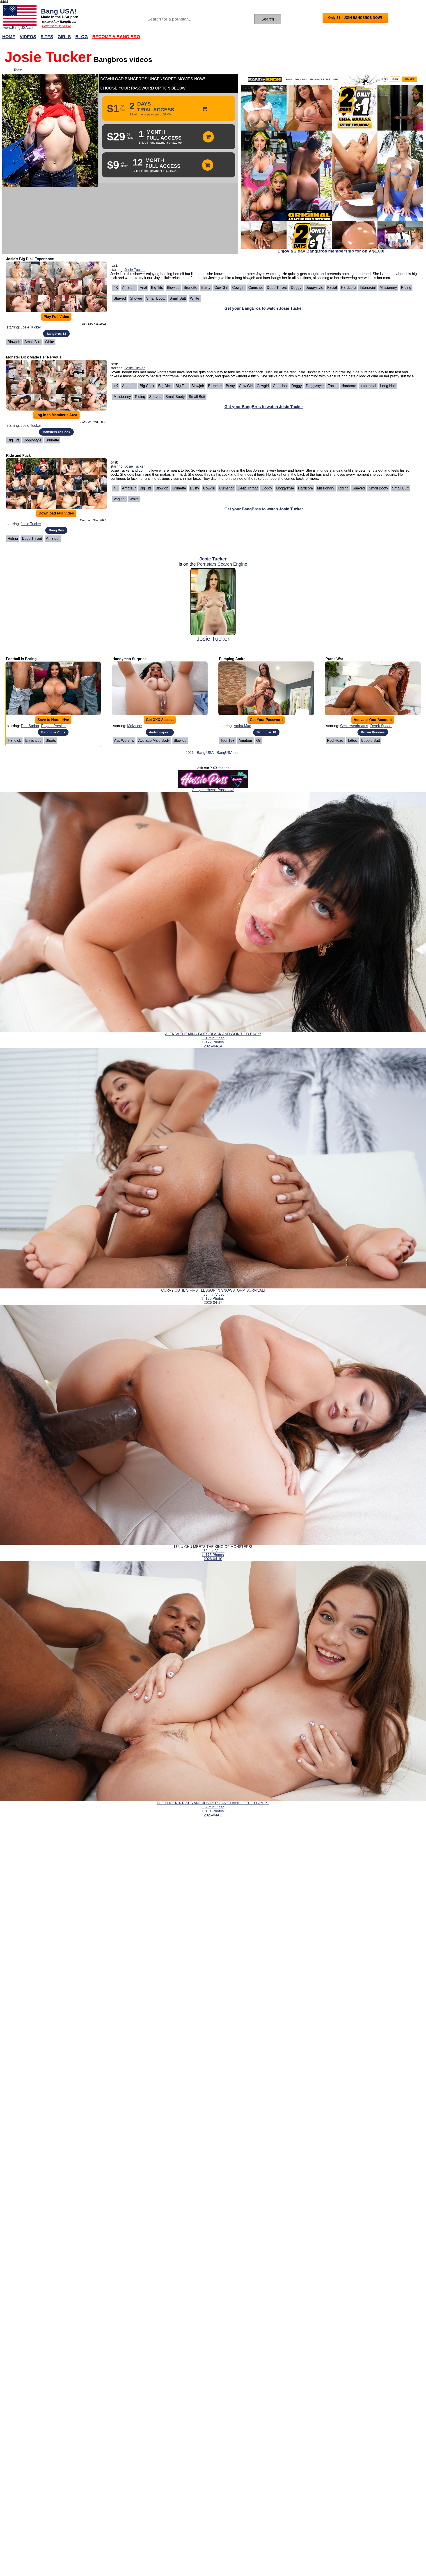 The image size is (426, 2576). Describe the element at coordinates (242, 726) in the screenshot. I see `Amira Mae` at that location.